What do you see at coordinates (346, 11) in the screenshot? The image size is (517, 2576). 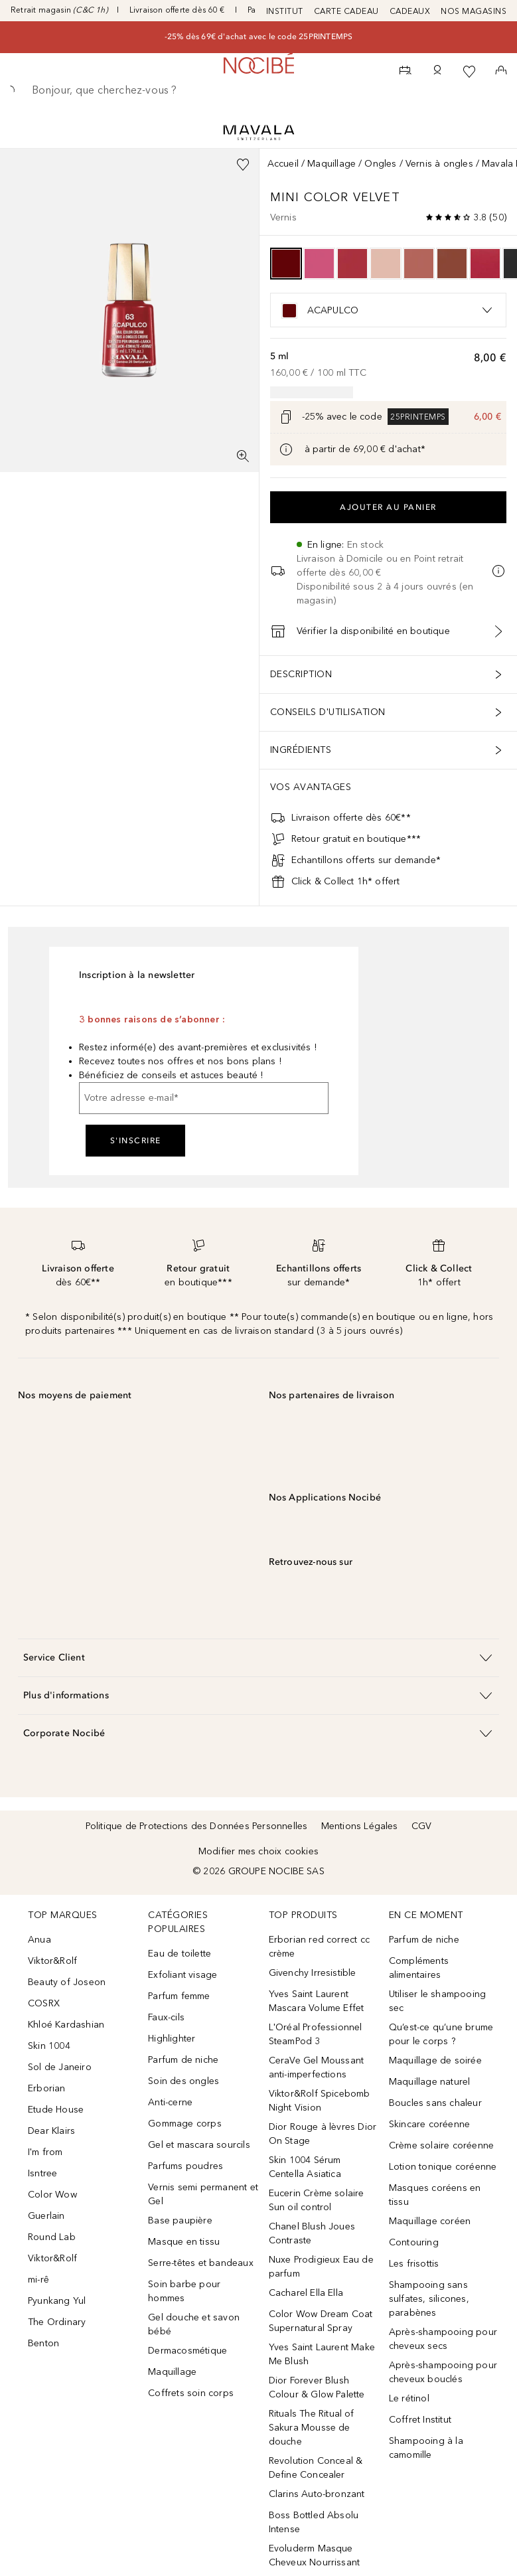 I see `CARTE CADEAU` at bounding box center [346, 11].